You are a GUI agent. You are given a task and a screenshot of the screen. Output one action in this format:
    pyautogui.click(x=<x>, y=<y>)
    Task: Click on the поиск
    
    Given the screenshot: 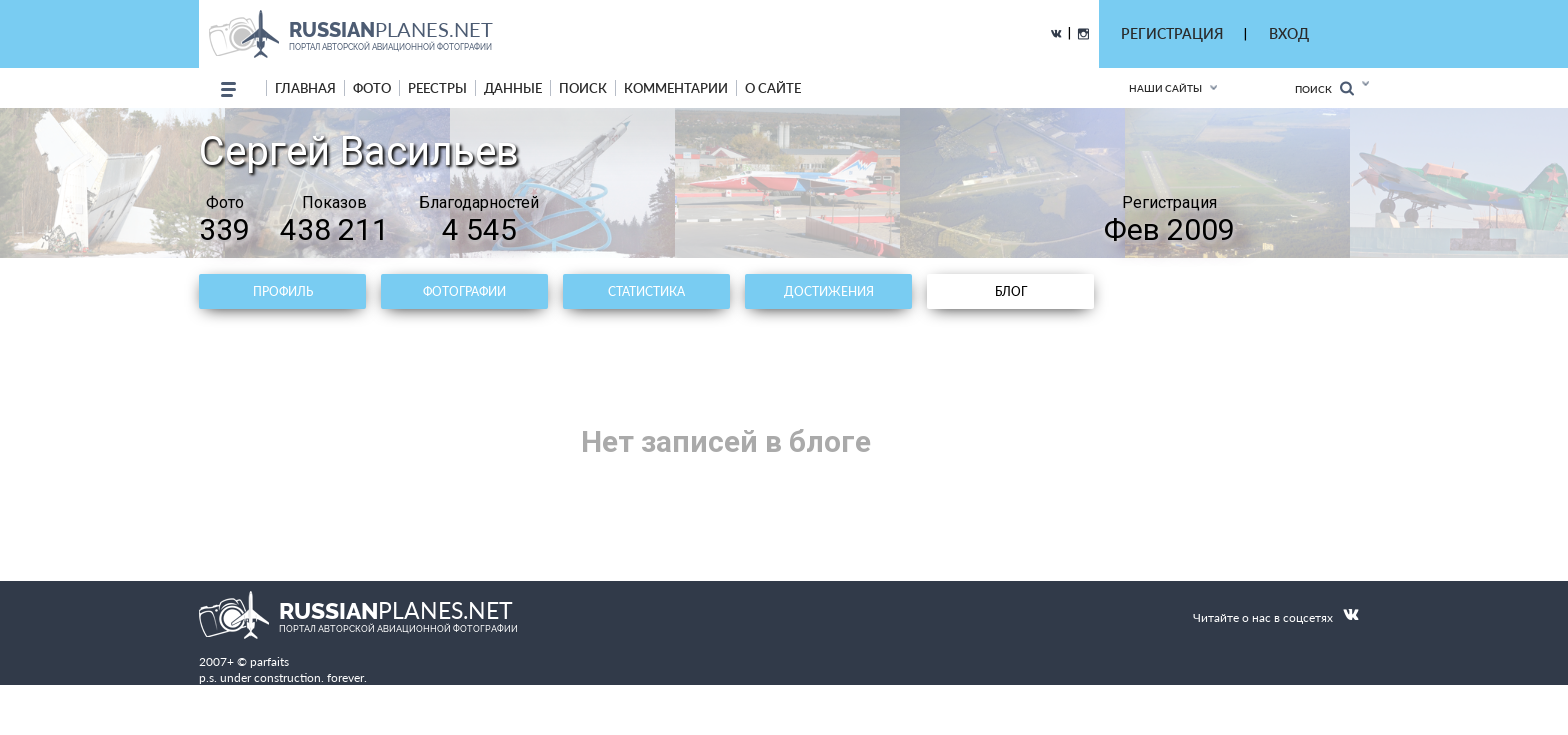 What is the action you would take?
    pyautogui.click(x=583, y=88)
    